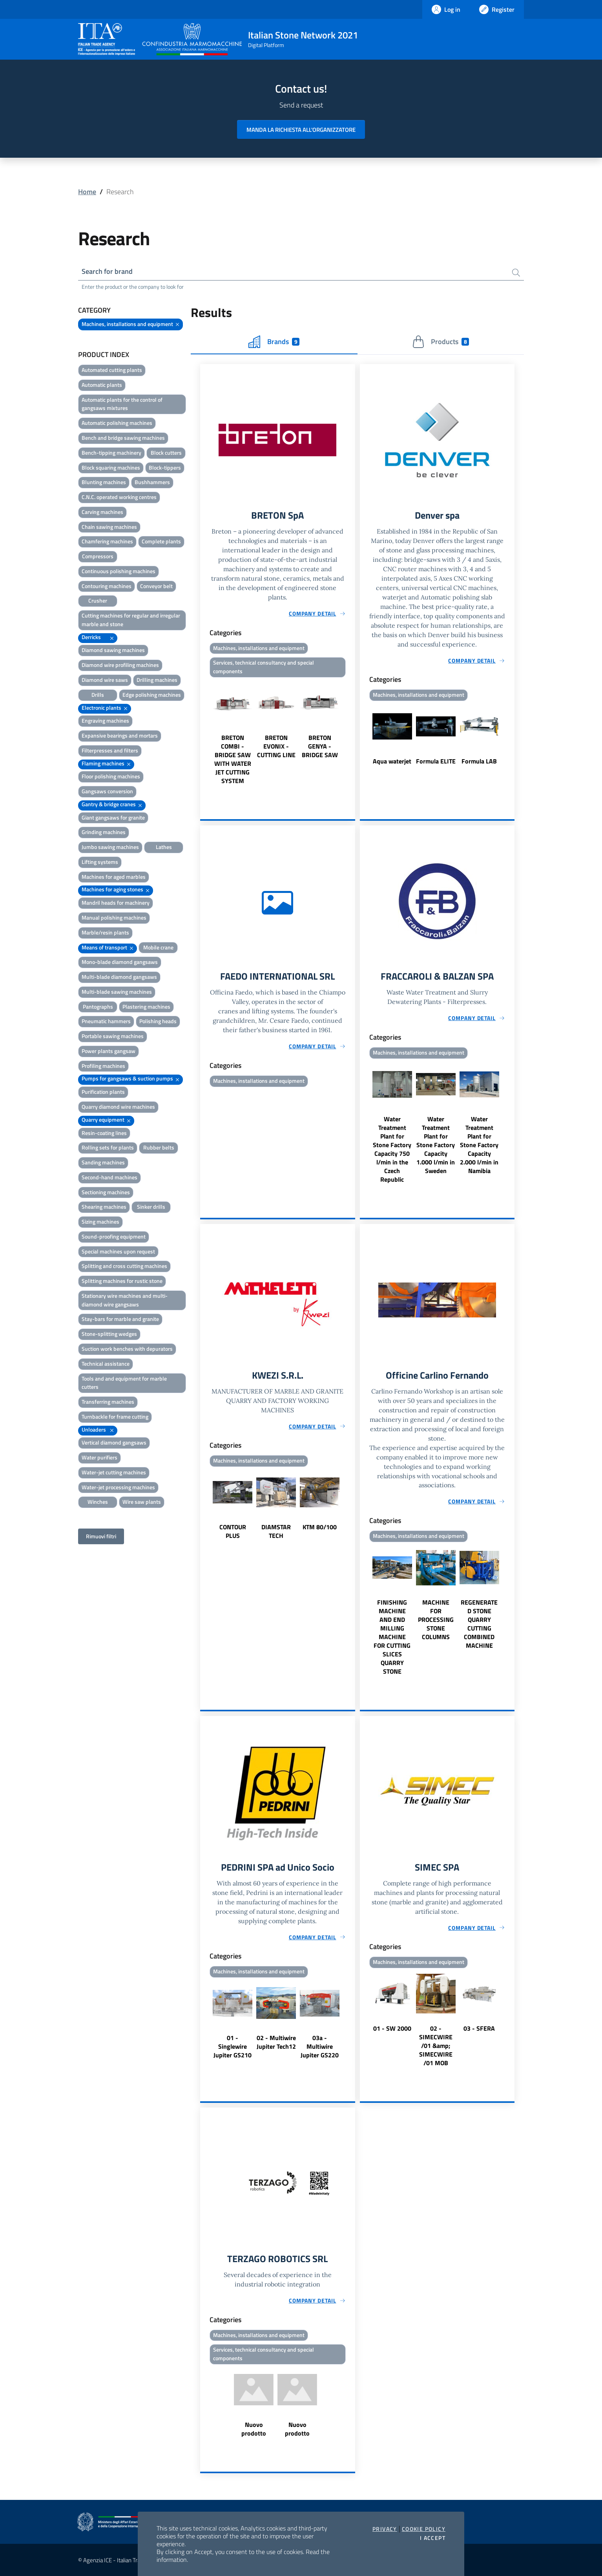  I want to click on Automatic plants for the control of gangsaws mixtures, so click(122, 403).